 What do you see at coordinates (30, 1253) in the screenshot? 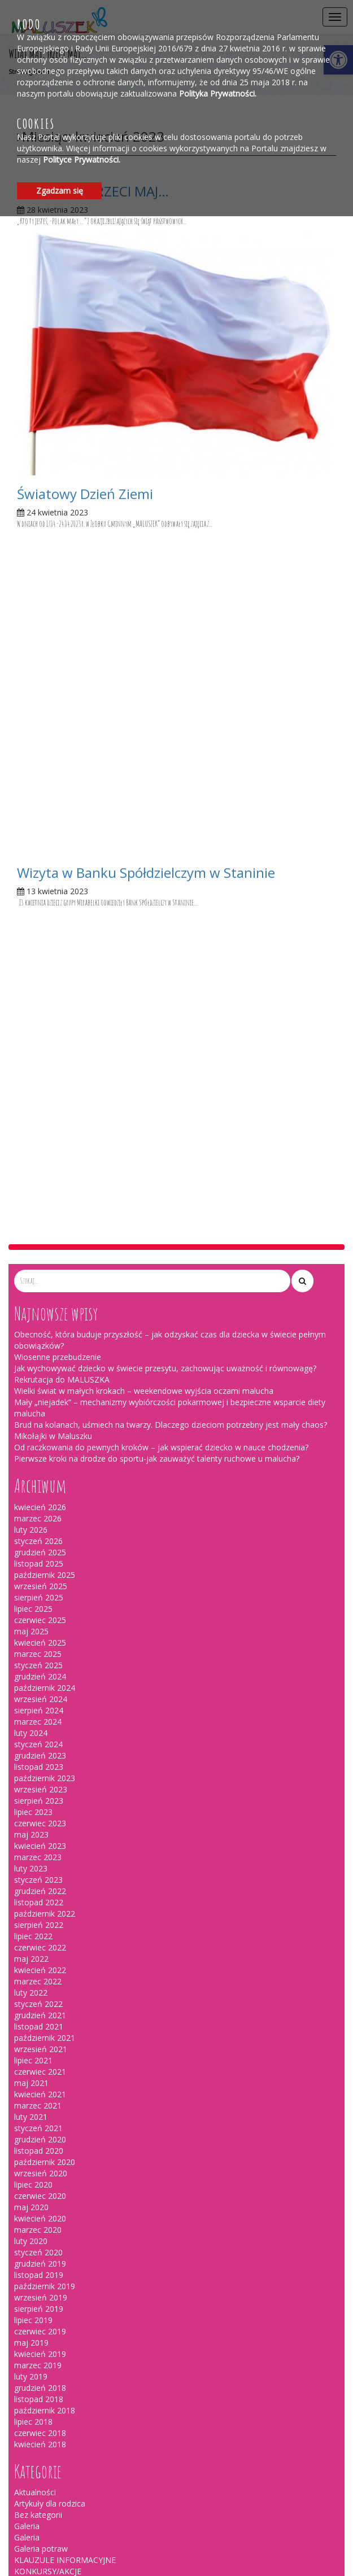
I see `luty 2023 [link]` at bounding box center [30, 1253].